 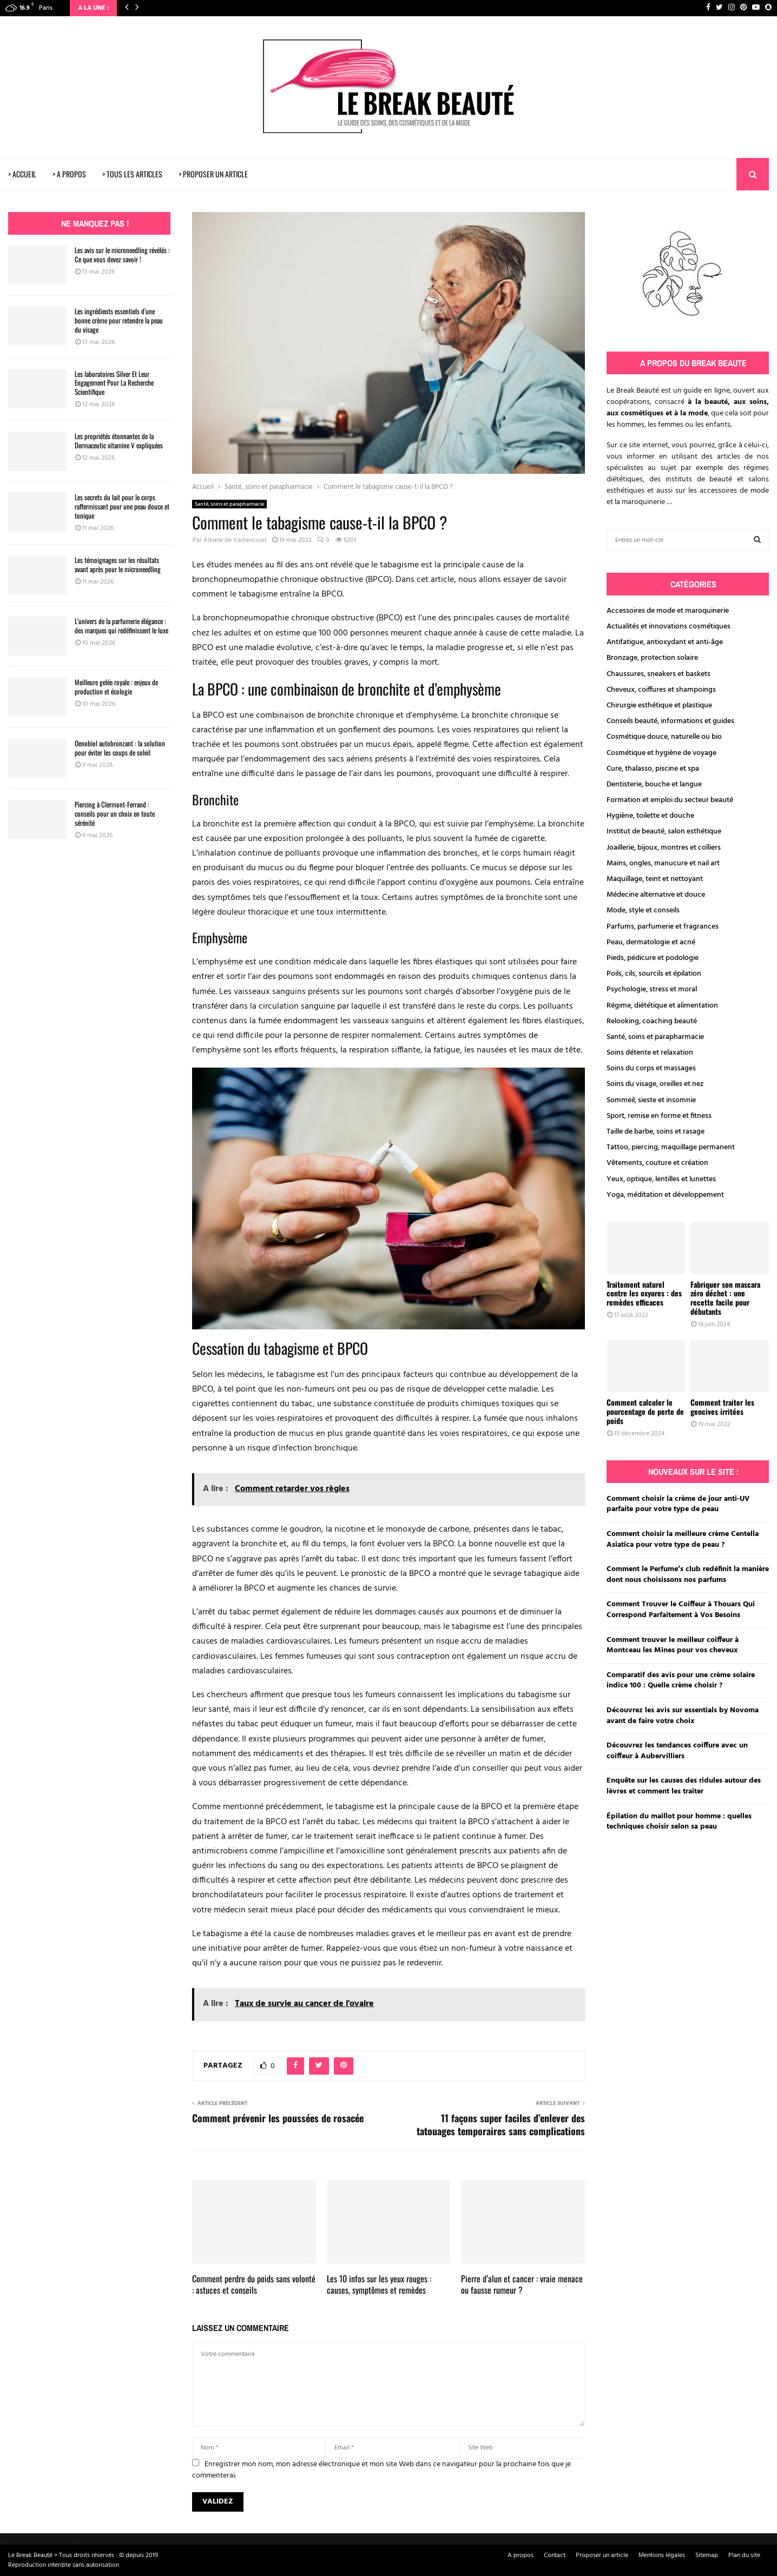 I want to click on Les avis sur le microneedling révélés : Ce que vous devez savoir !, so click(x=122, y=254).